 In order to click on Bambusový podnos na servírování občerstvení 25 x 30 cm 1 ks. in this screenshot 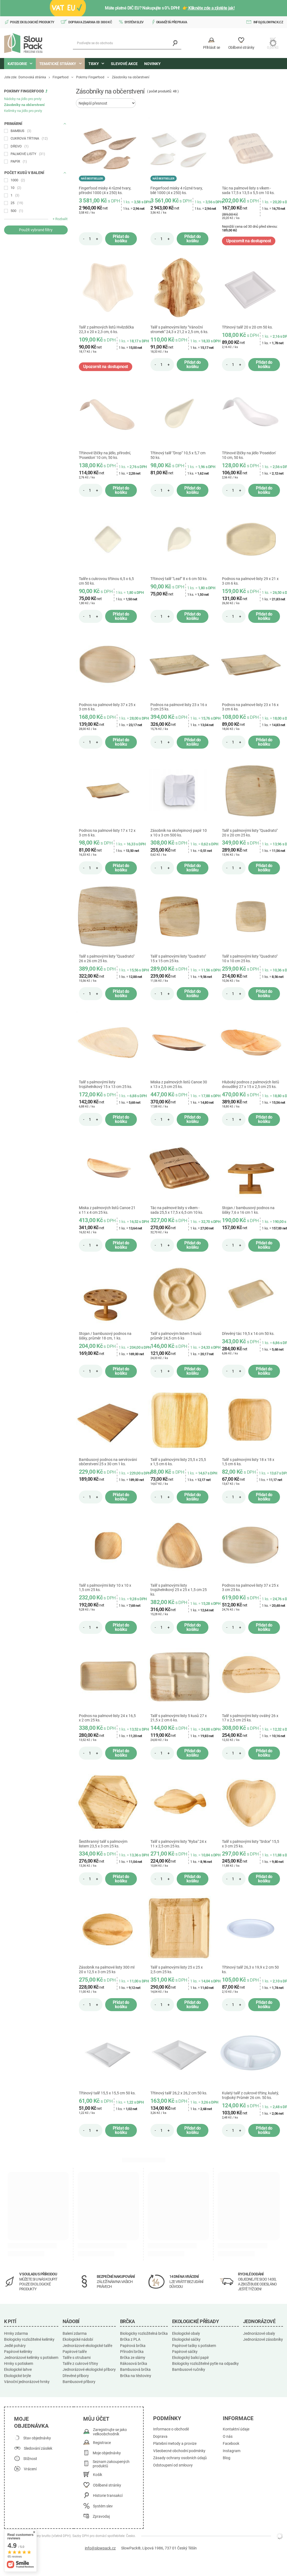, I will do `click(108, 1461)`.